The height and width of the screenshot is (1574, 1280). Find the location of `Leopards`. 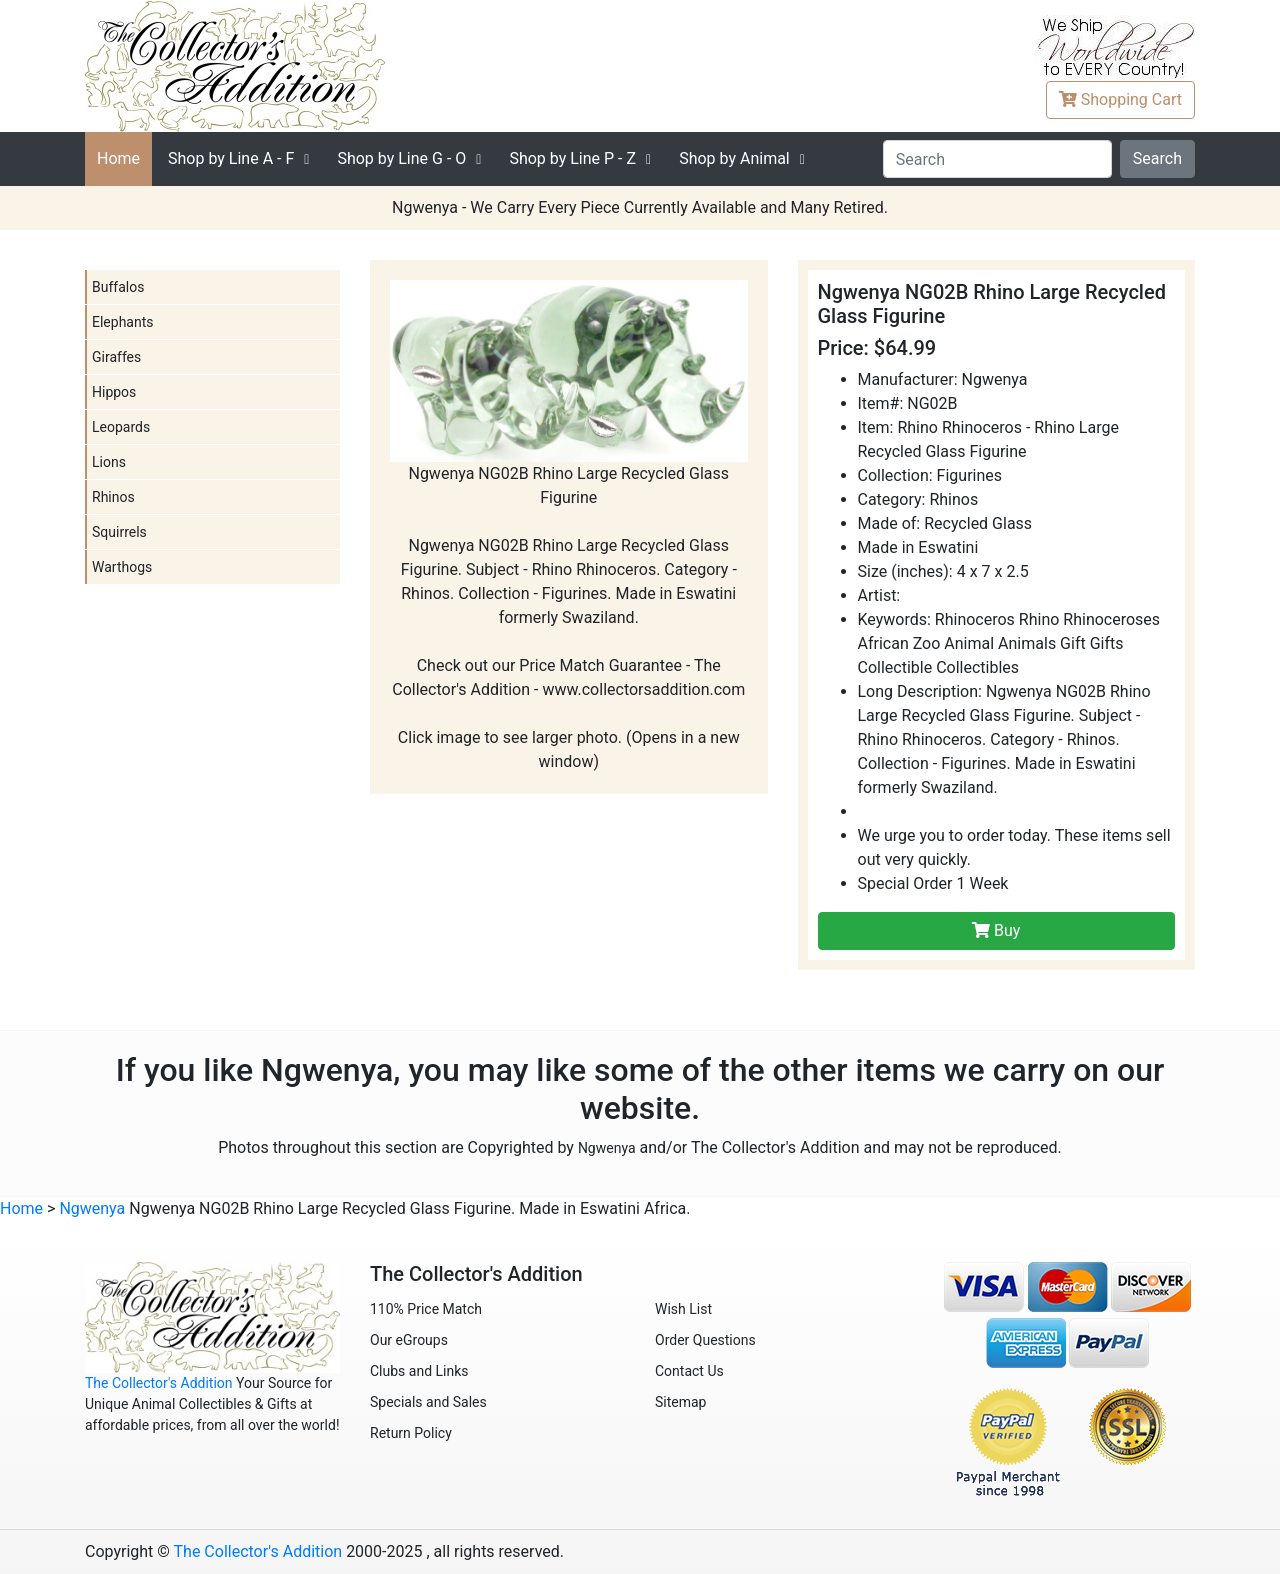

Leopards is located at coordinates (121, 427).